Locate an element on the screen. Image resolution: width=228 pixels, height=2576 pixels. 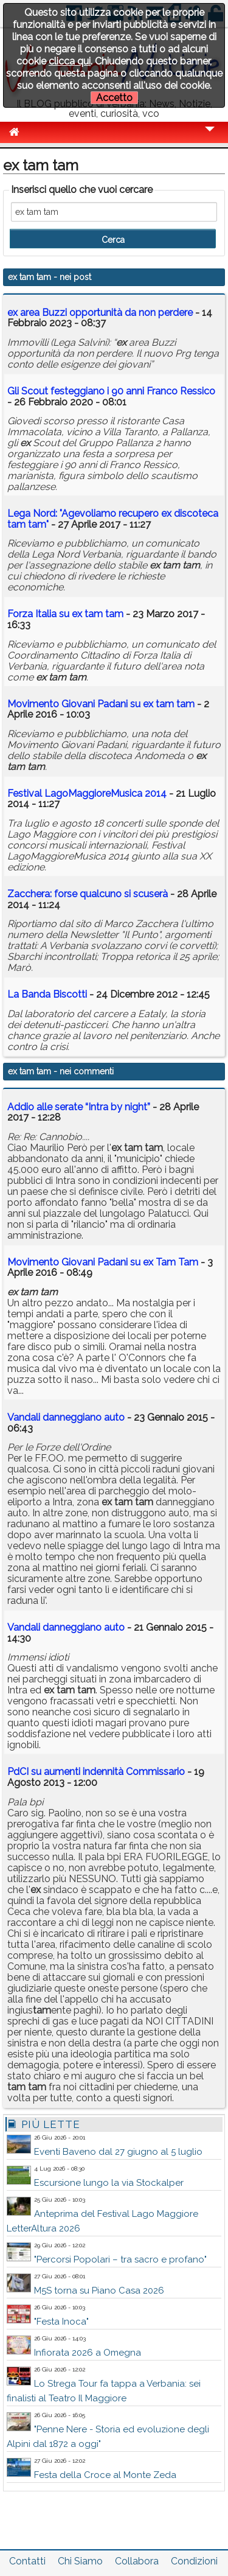
M5S torna su Piano Casa 2026 is located at coordinates (99, 2290).